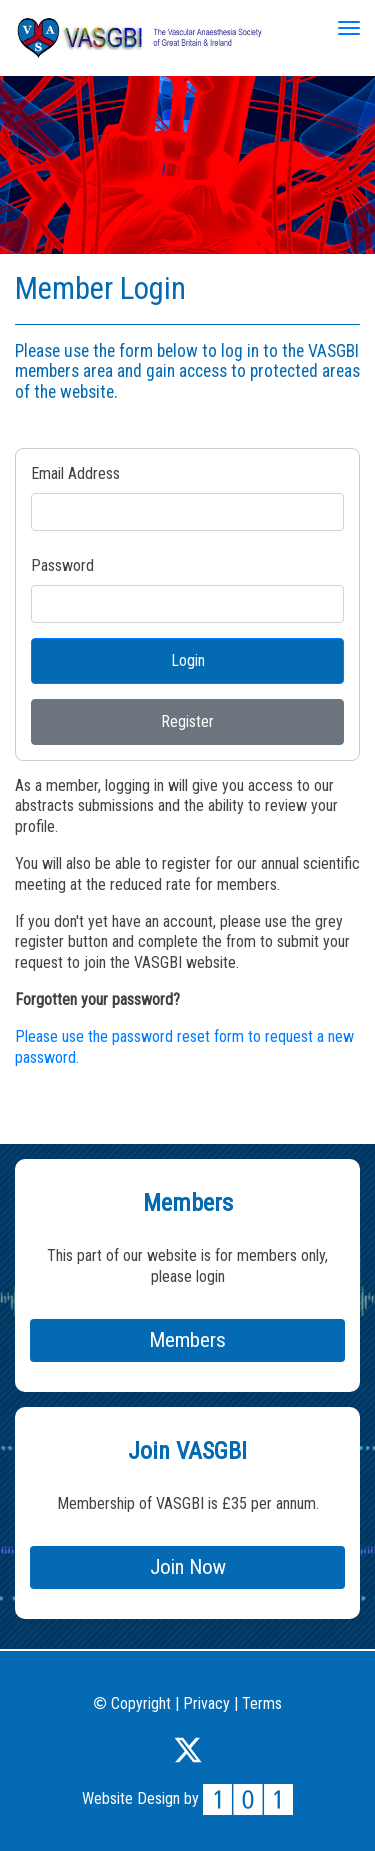 The height and width of the screenshot is (1851, 375). What do you see at coordinates (187, 721) in the screenshot?
I see `Register` at bounding box center [187, 721].